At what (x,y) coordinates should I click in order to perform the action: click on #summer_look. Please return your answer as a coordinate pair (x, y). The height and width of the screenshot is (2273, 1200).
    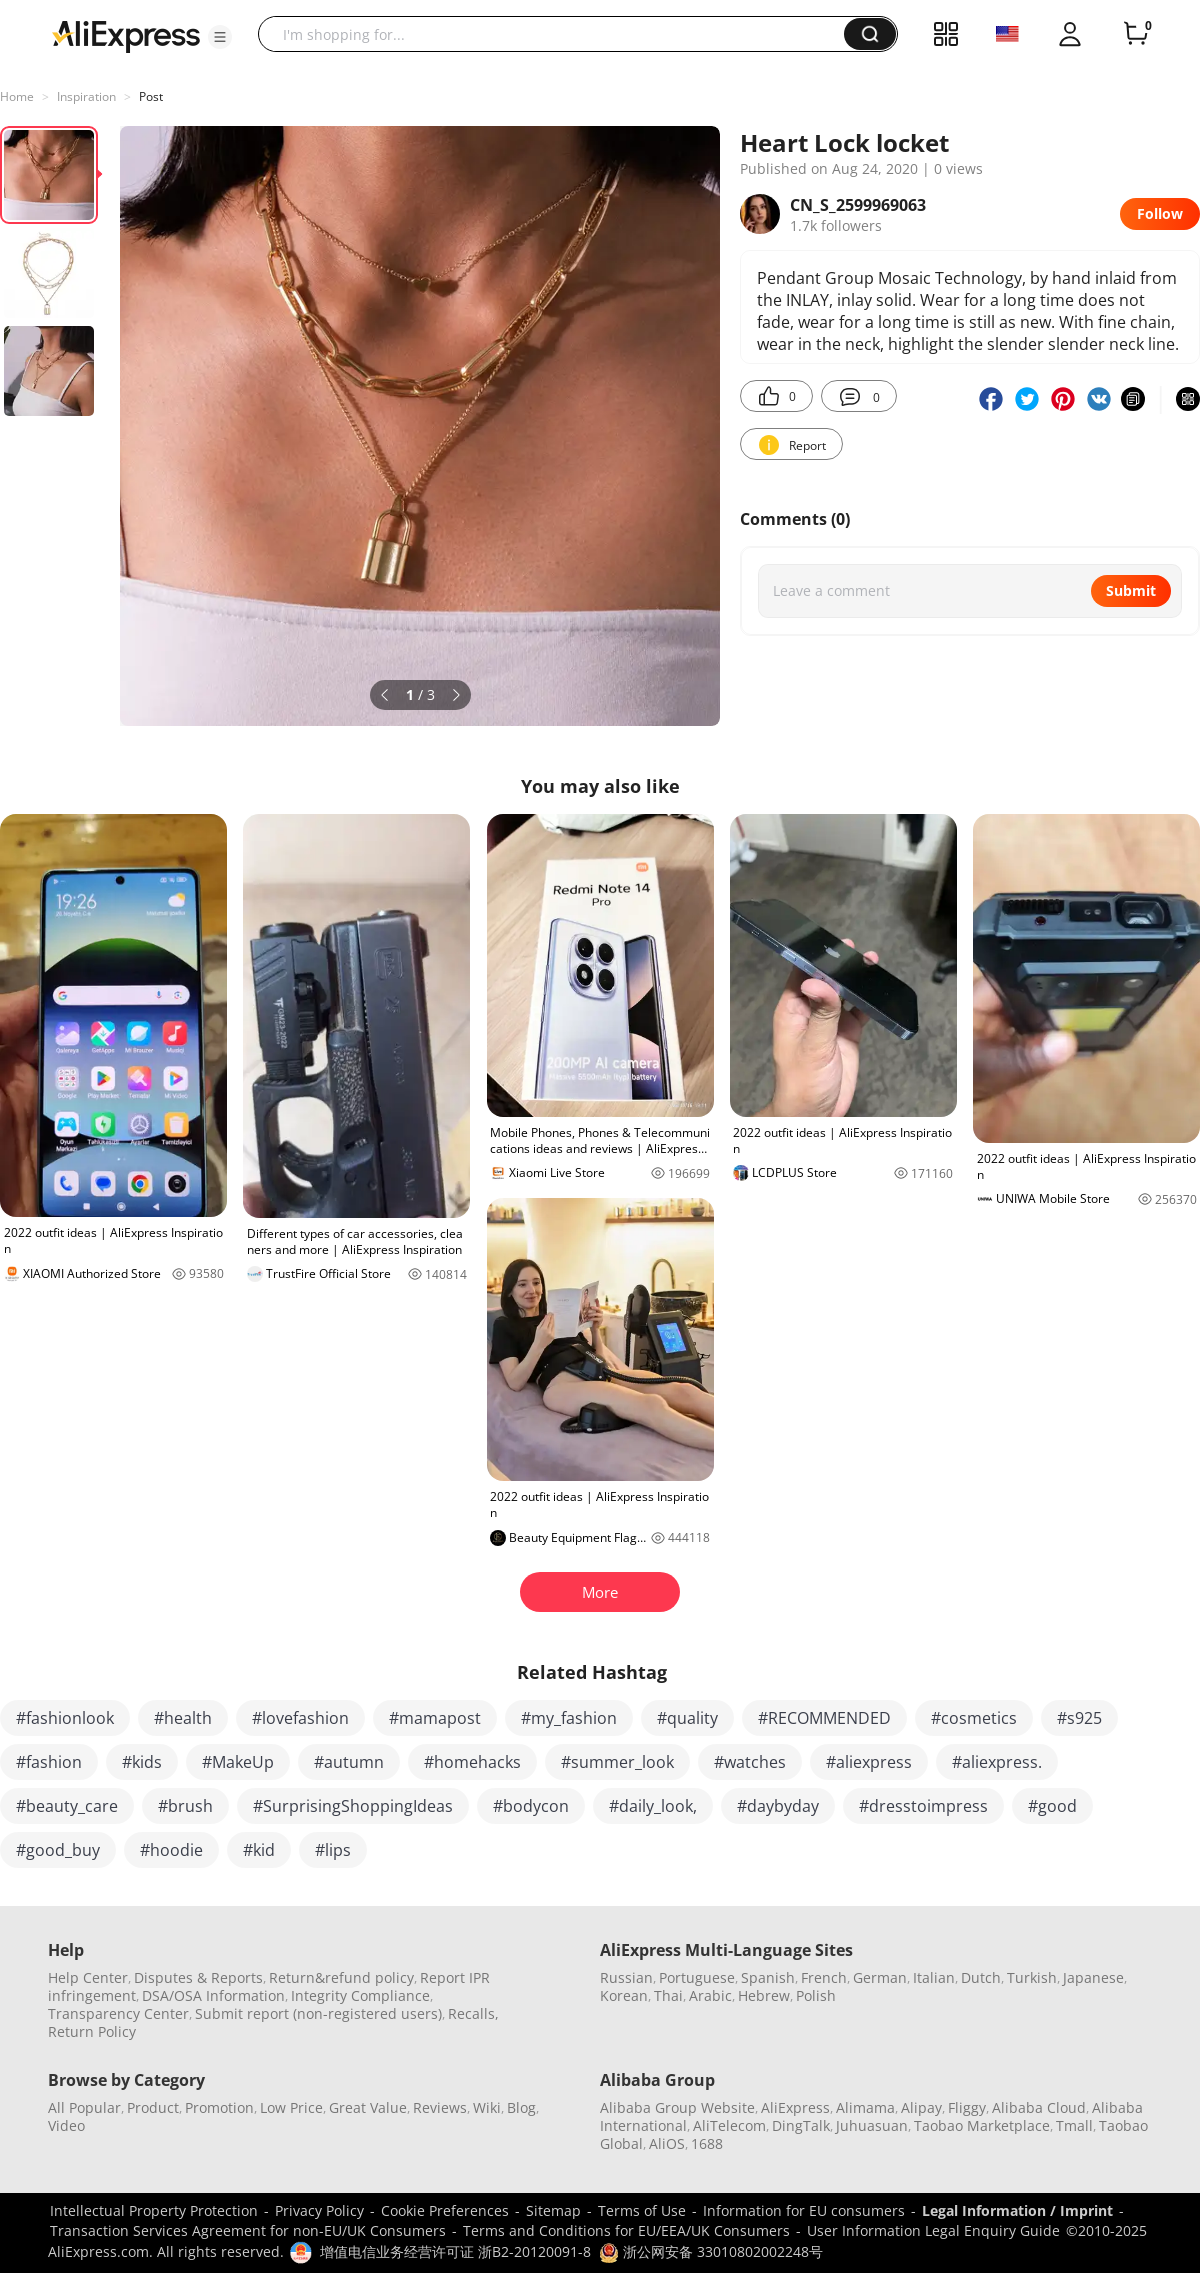
    Looking at the image, I should click on (617, 1762).